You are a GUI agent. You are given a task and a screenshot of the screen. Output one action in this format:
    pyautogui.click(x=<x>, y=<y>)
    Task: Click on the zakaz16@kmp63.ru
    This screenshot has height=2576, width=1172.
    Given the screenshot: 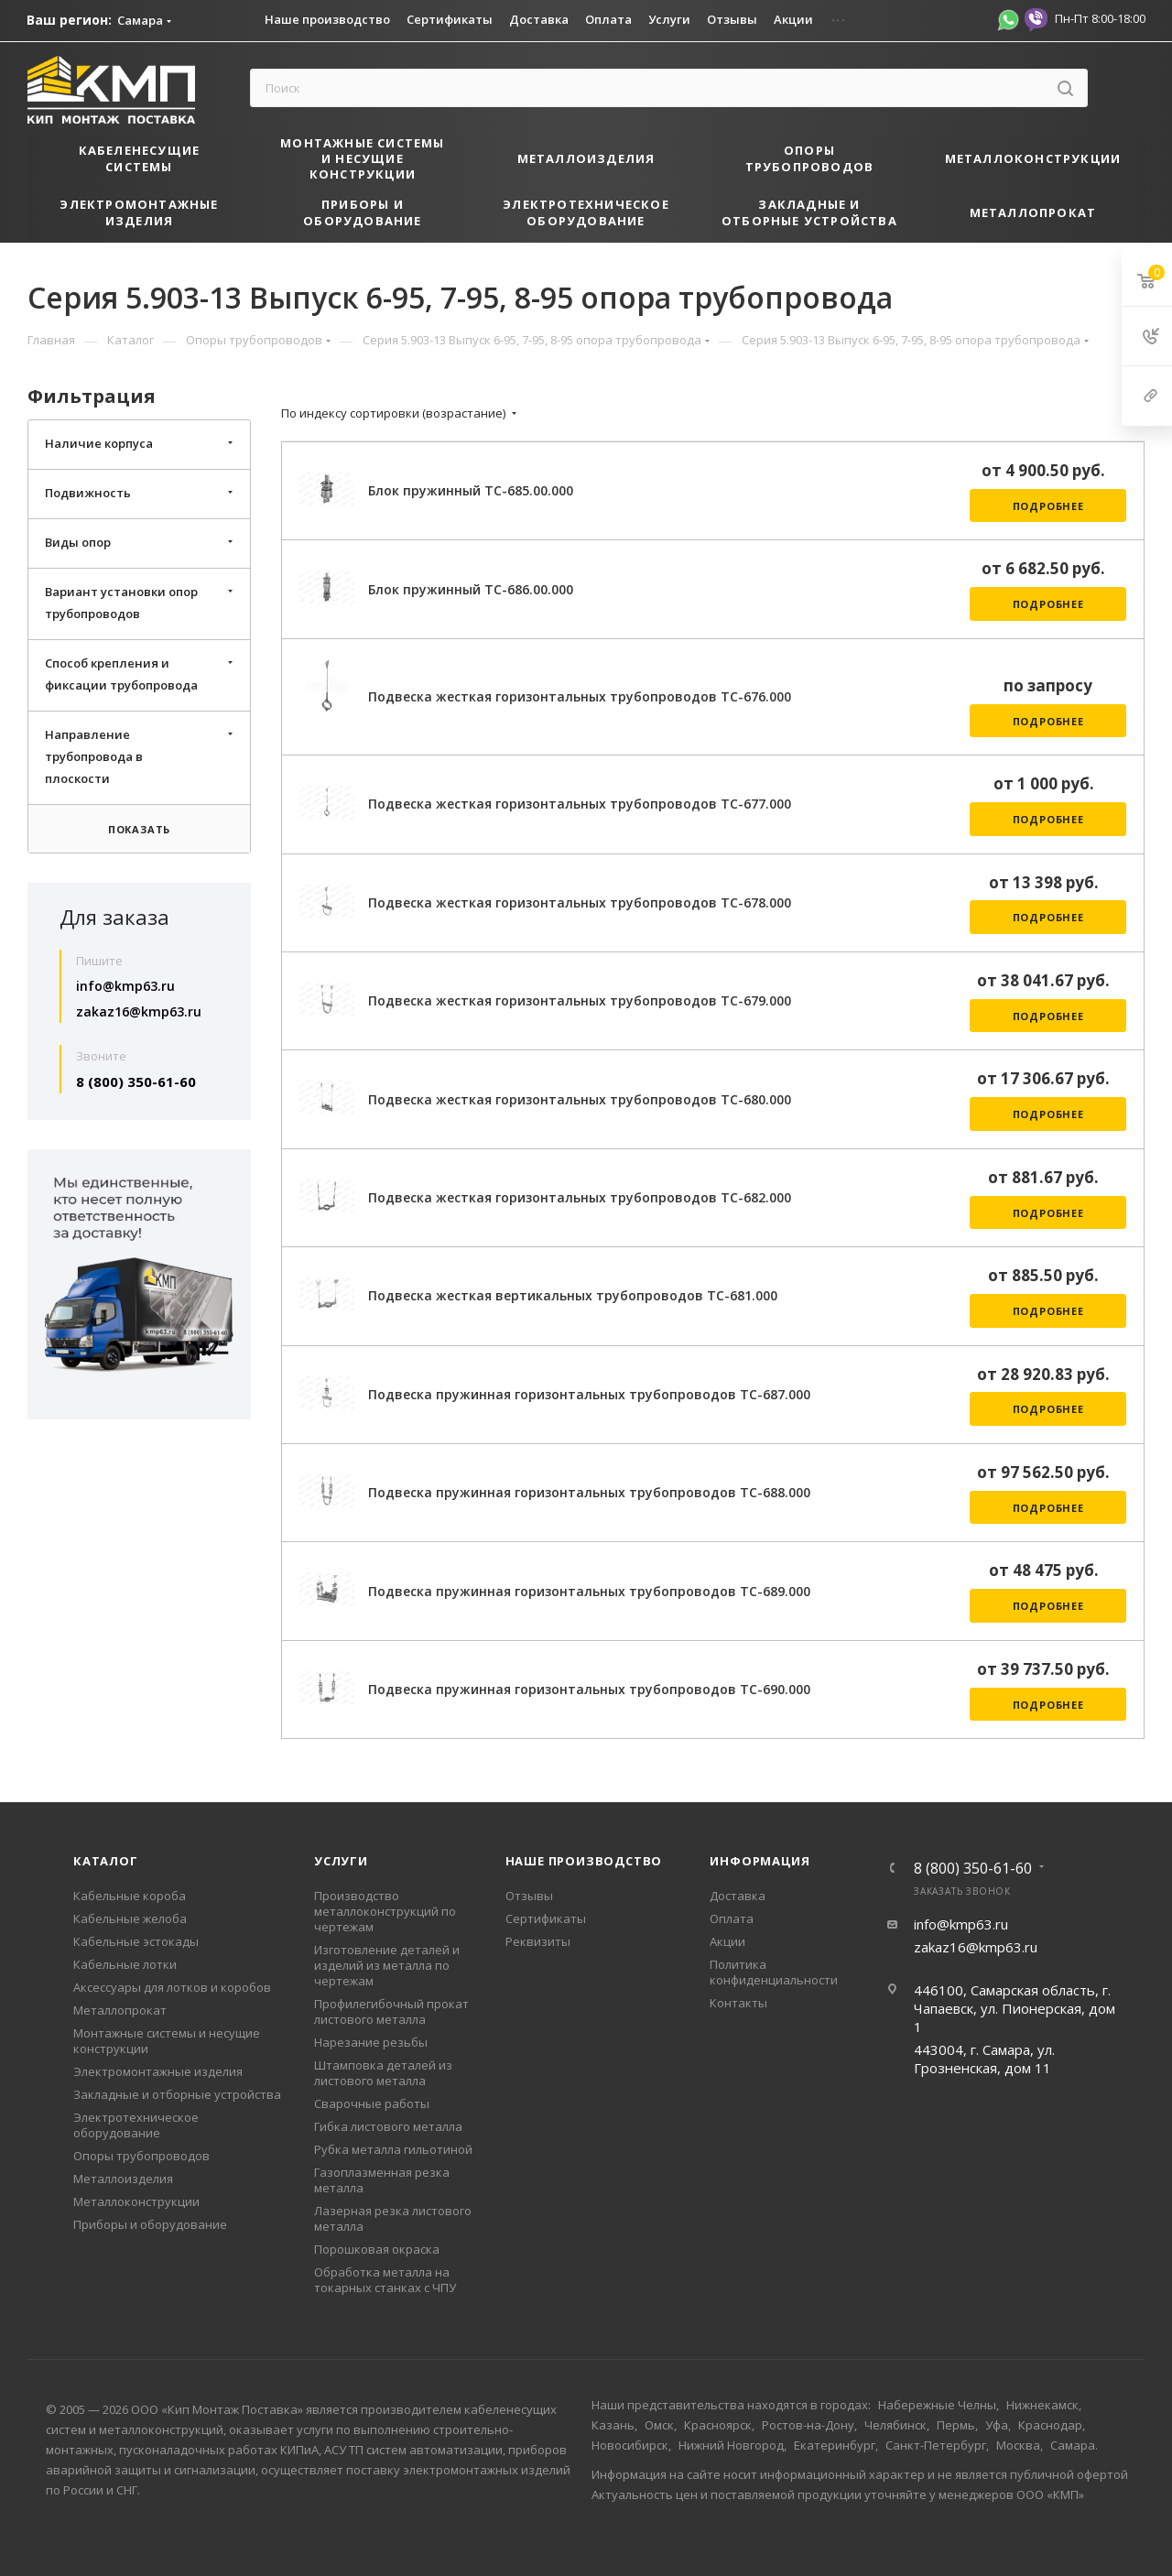 What is the action you would take?
    pyautogui.click(x=138, y=1011)
    